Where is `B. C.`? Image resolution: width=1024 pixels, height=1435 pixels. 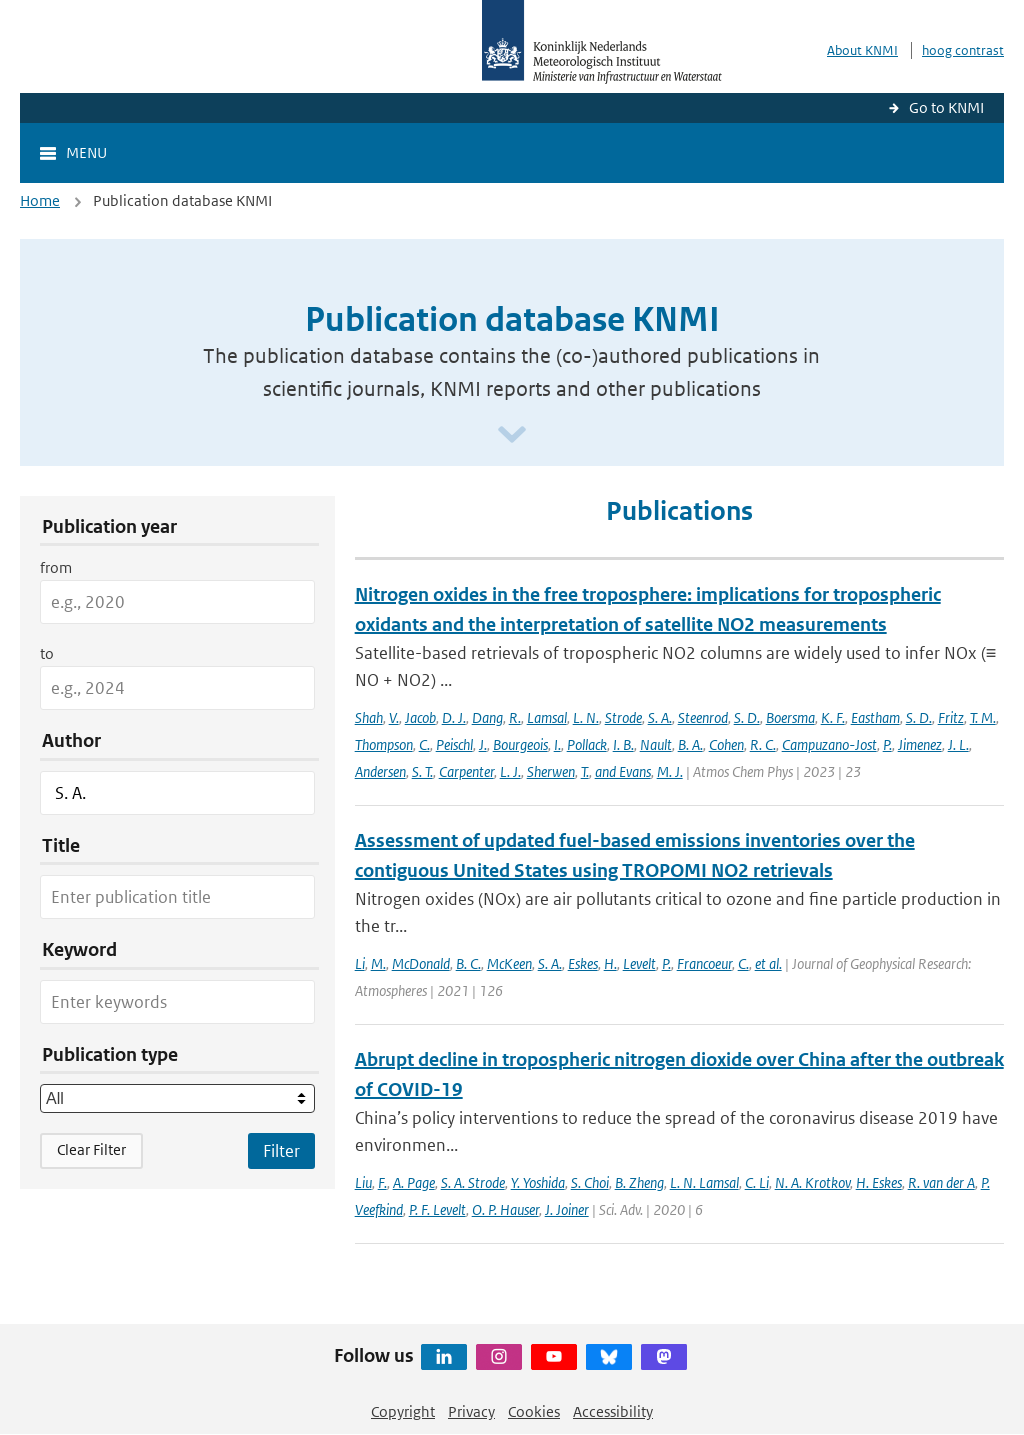 B. C. is located at coordinates (468, 963).